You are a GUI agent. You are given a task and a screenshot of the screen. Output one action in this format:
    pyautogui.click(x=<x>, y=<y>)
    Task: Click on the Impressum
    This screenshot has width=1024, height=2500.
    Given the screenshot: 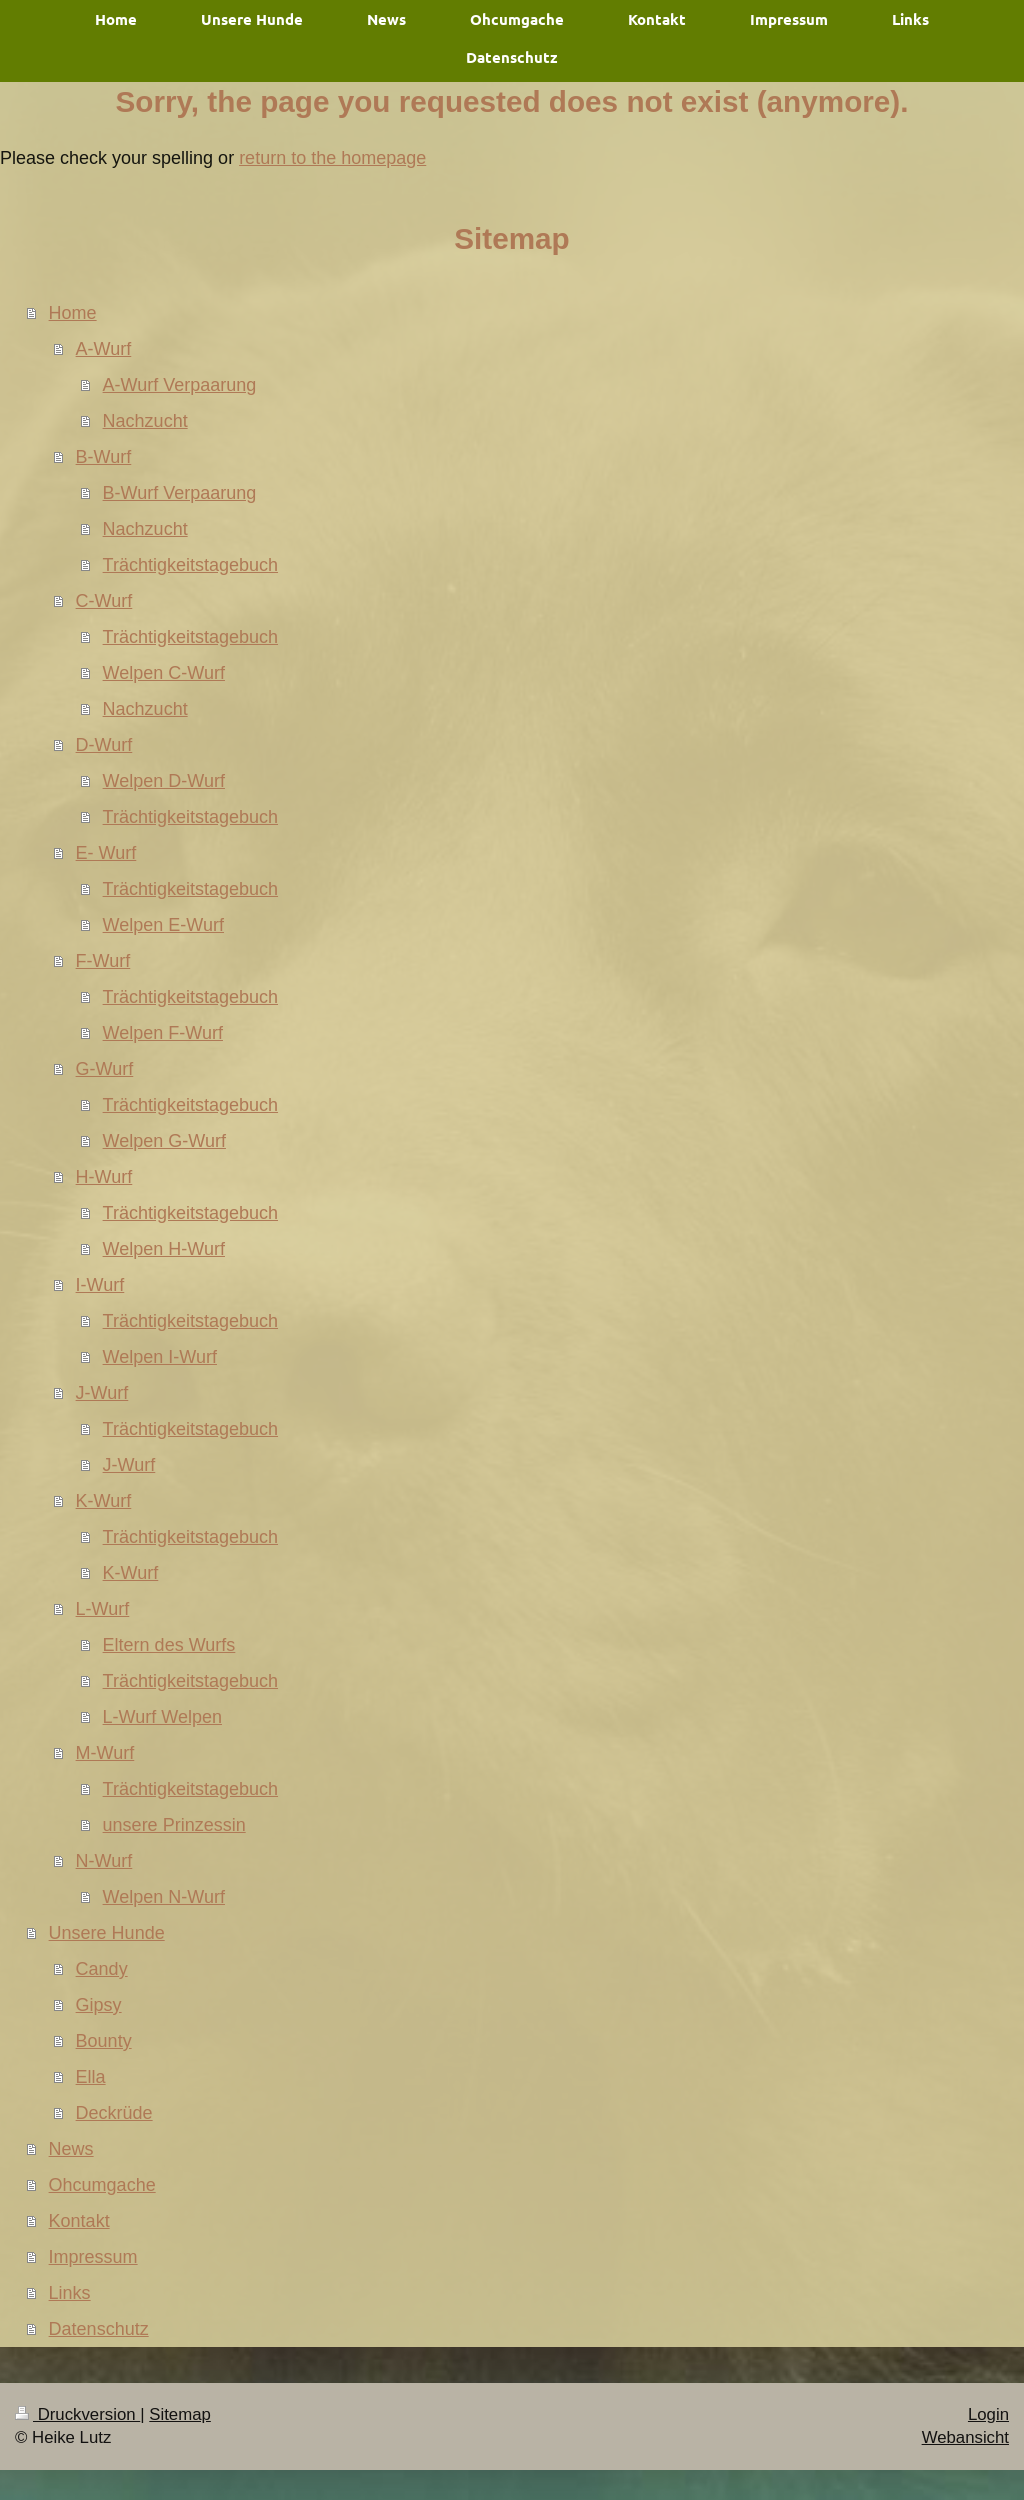 What is the action you would take?
    pyautogui.click(x=93, y=2257)
    